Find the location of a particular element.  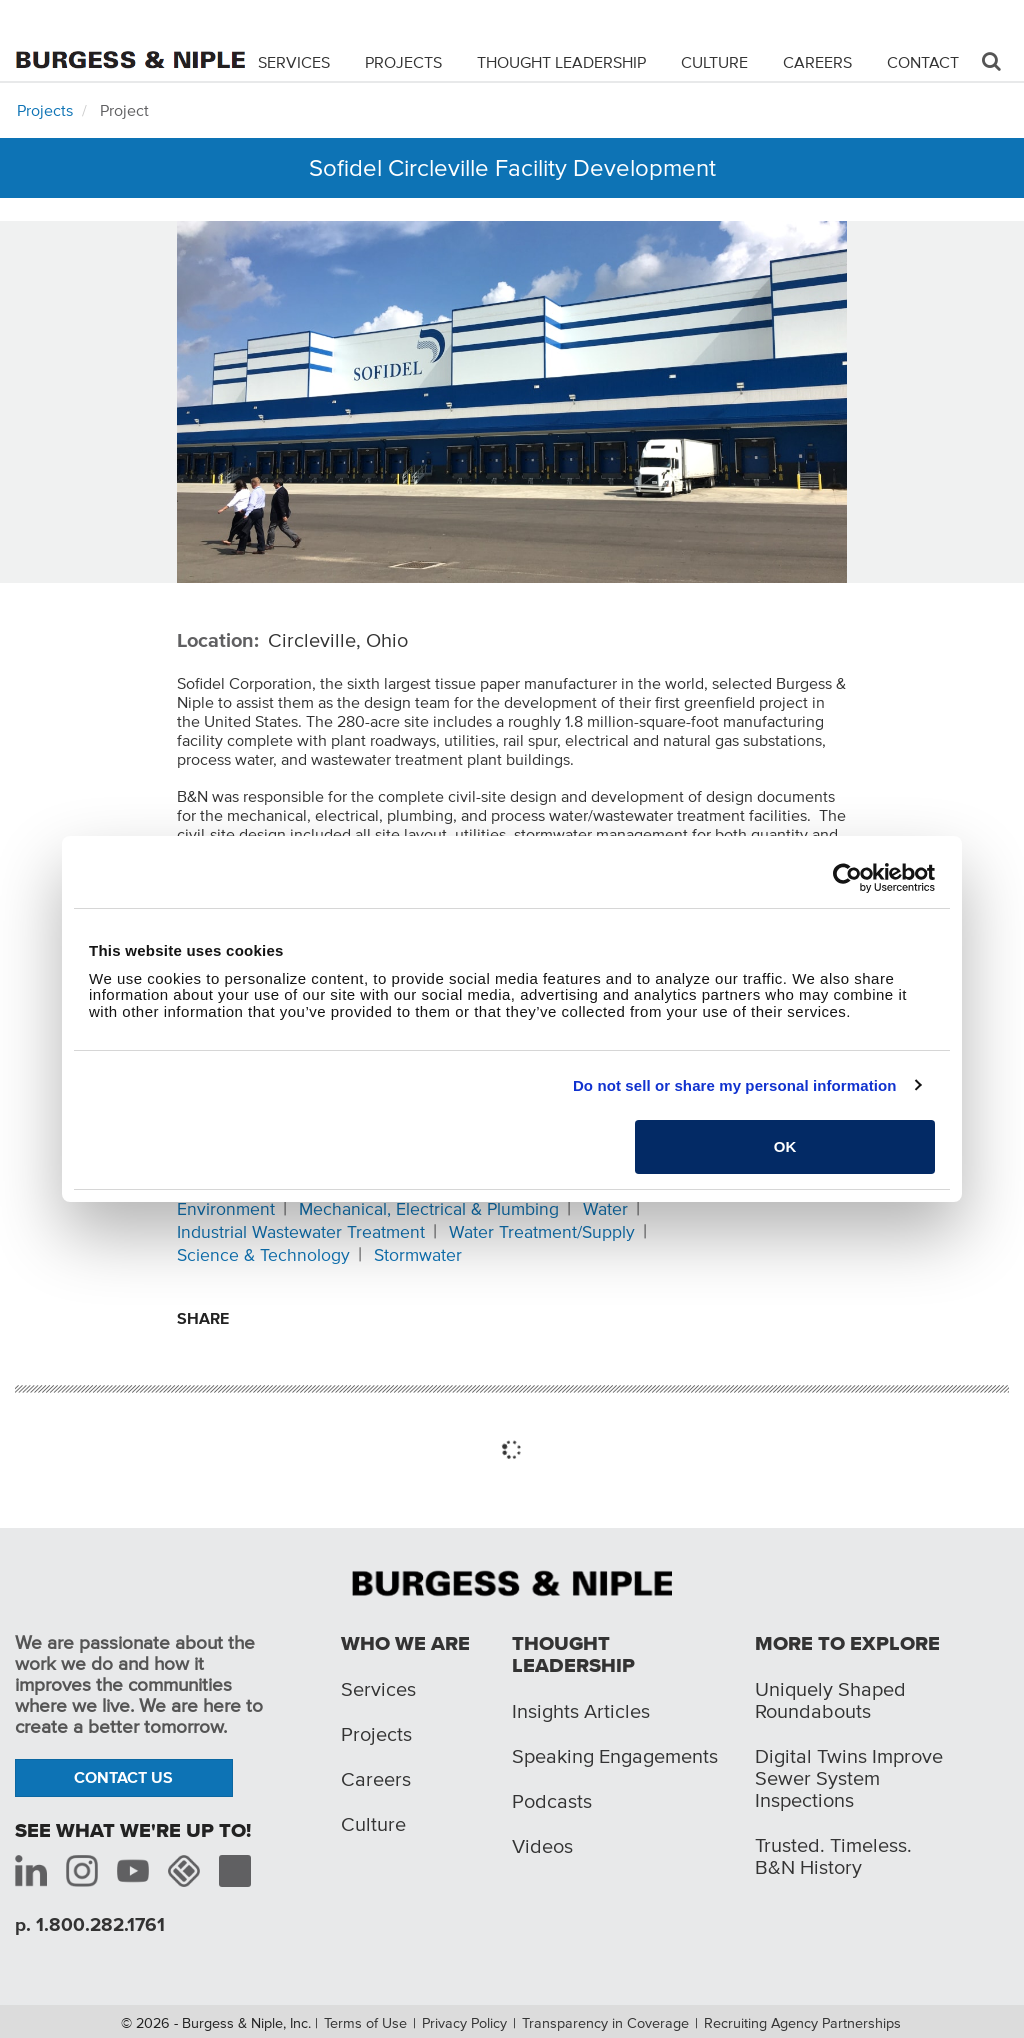

p. 1.800.282.1761 is located at coordinates (90, 1924).